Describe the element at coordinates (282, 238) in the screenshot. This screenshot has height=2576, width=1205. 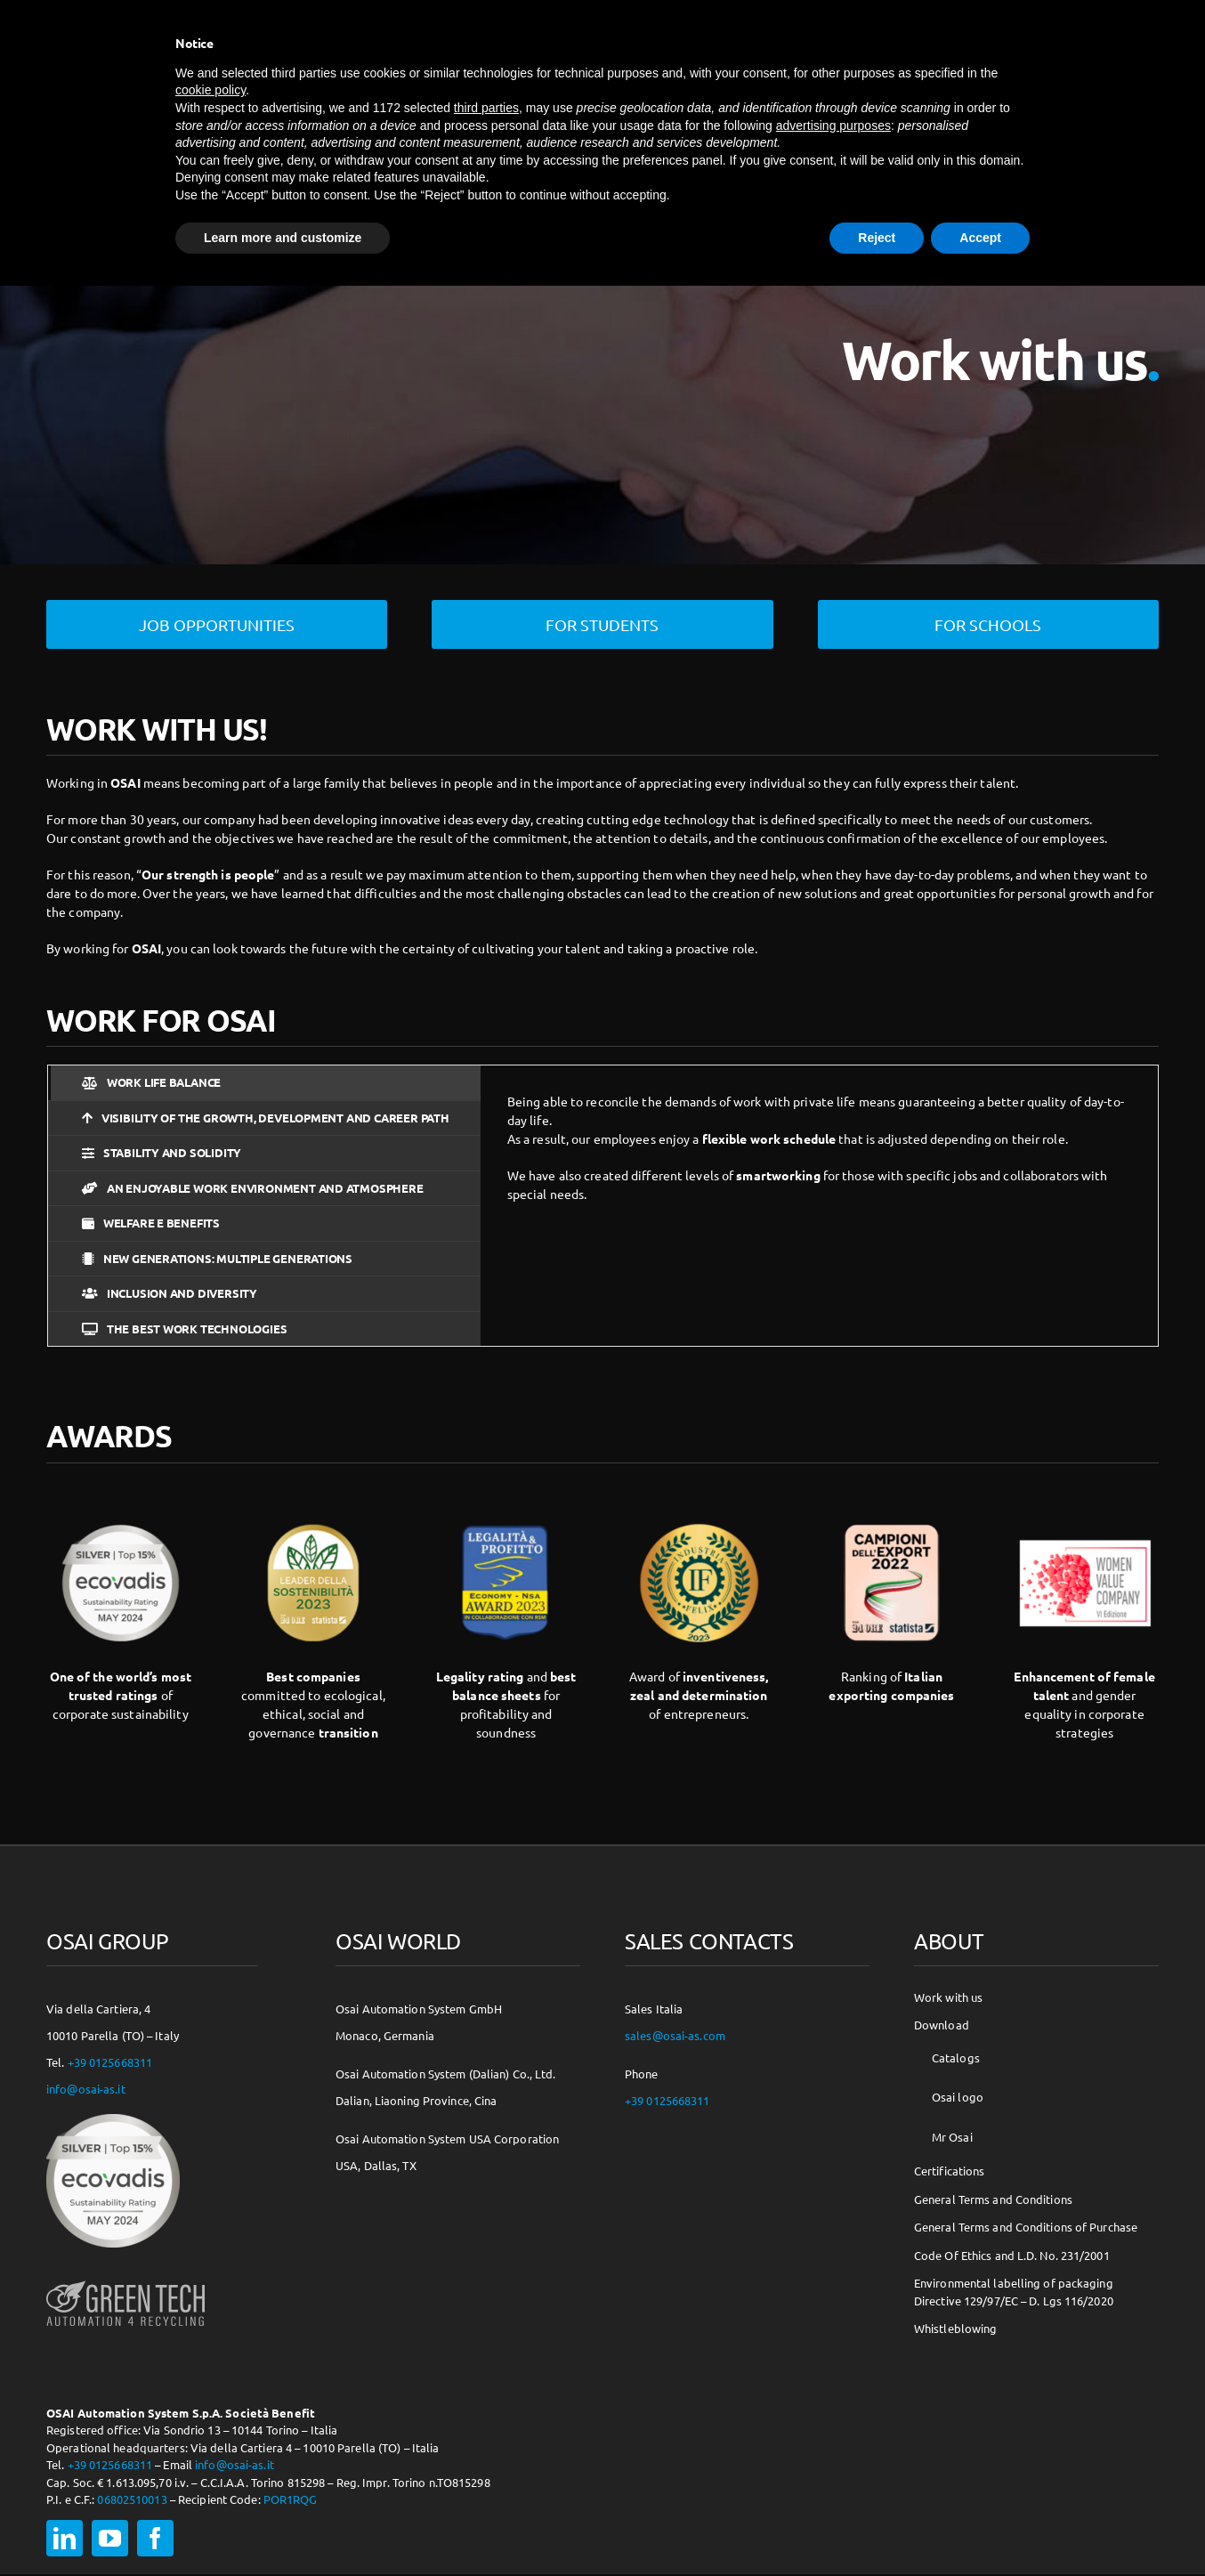
I see `Learn more and customize [button]` at that location.